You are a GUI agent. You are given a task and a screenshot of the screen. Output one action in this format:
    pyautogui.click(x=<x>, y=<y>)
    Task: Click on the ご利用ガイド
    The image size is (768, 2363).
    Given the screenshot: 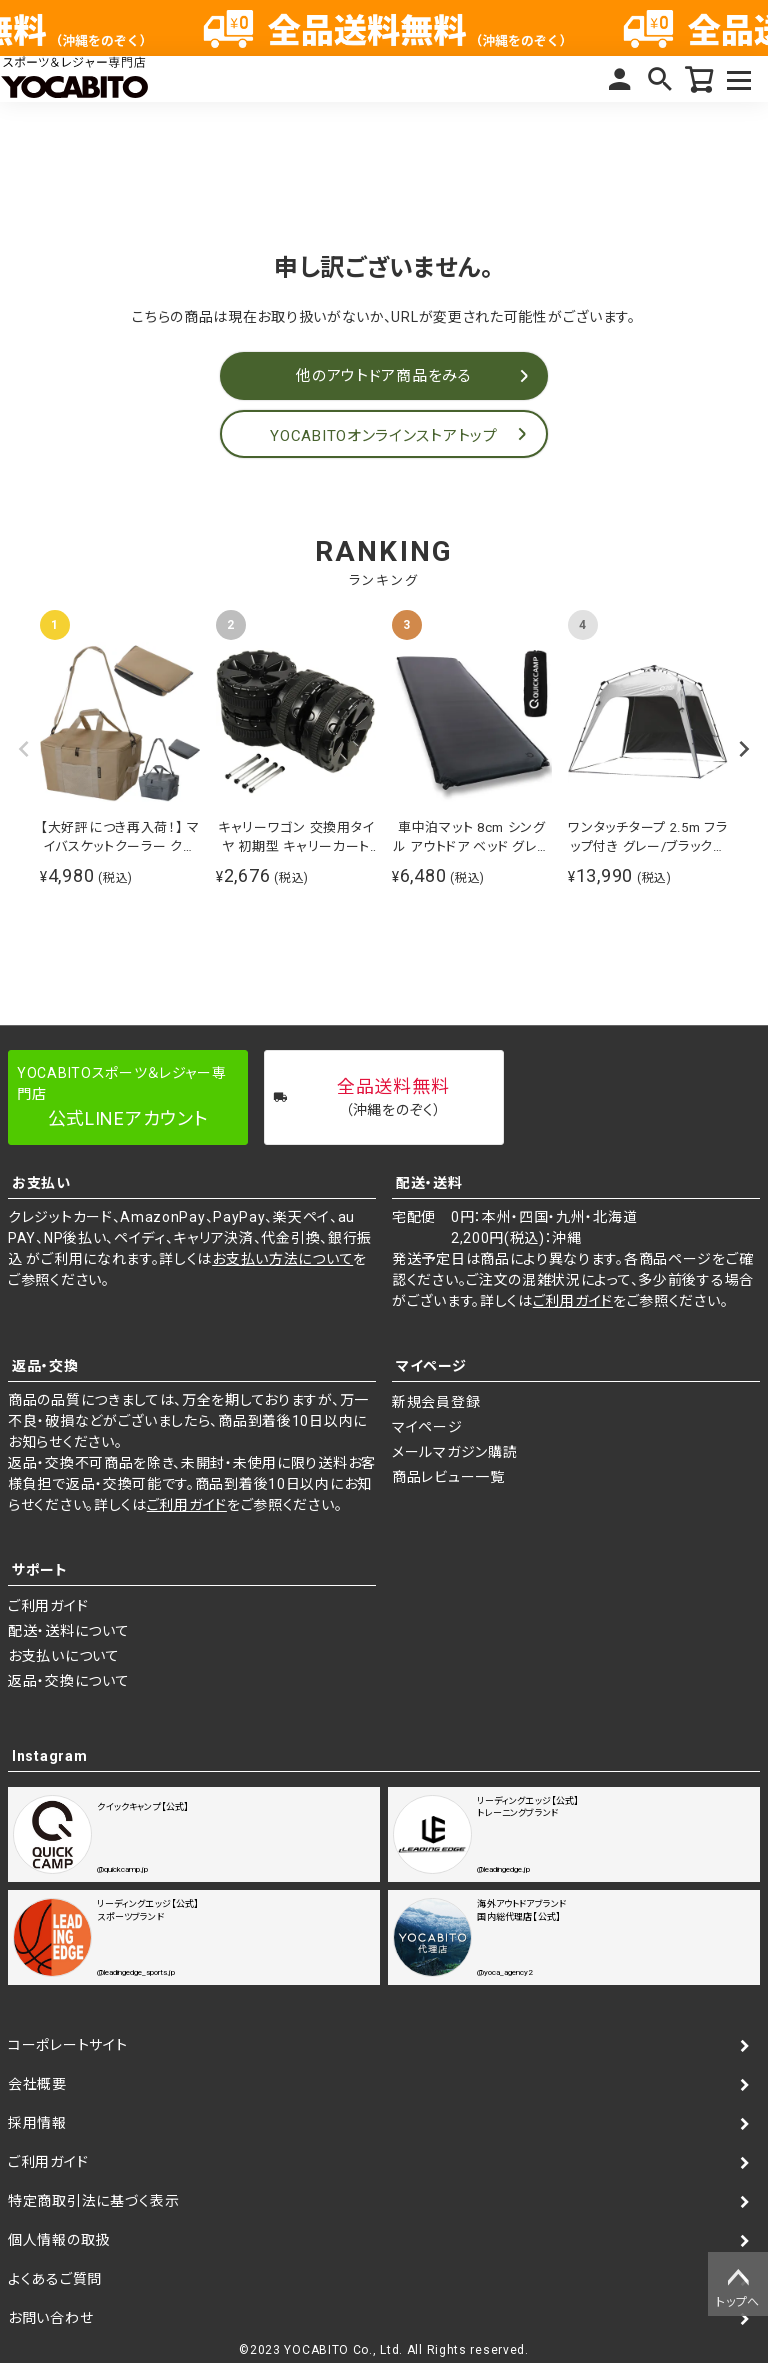 What is the action you would take?
    pyautogui.click(x=573, y=1301)
    